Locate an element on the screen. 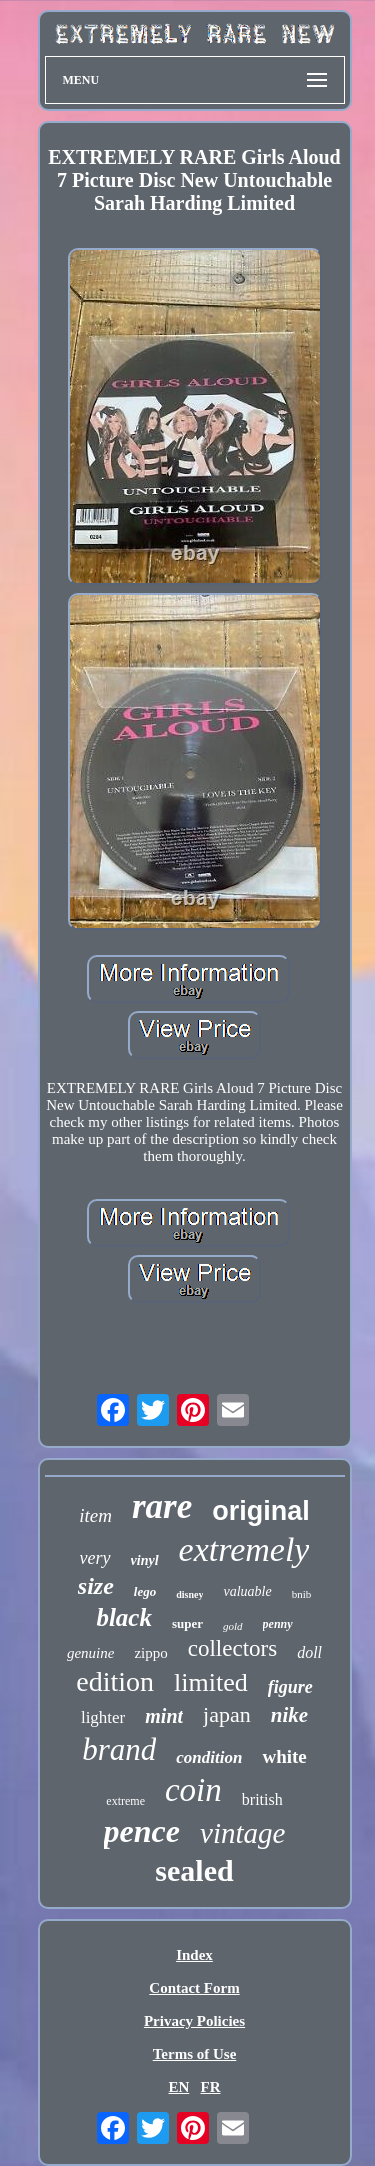 This screenshot has height=2166, width=375. vintage is located at coordinates (242, 1833).